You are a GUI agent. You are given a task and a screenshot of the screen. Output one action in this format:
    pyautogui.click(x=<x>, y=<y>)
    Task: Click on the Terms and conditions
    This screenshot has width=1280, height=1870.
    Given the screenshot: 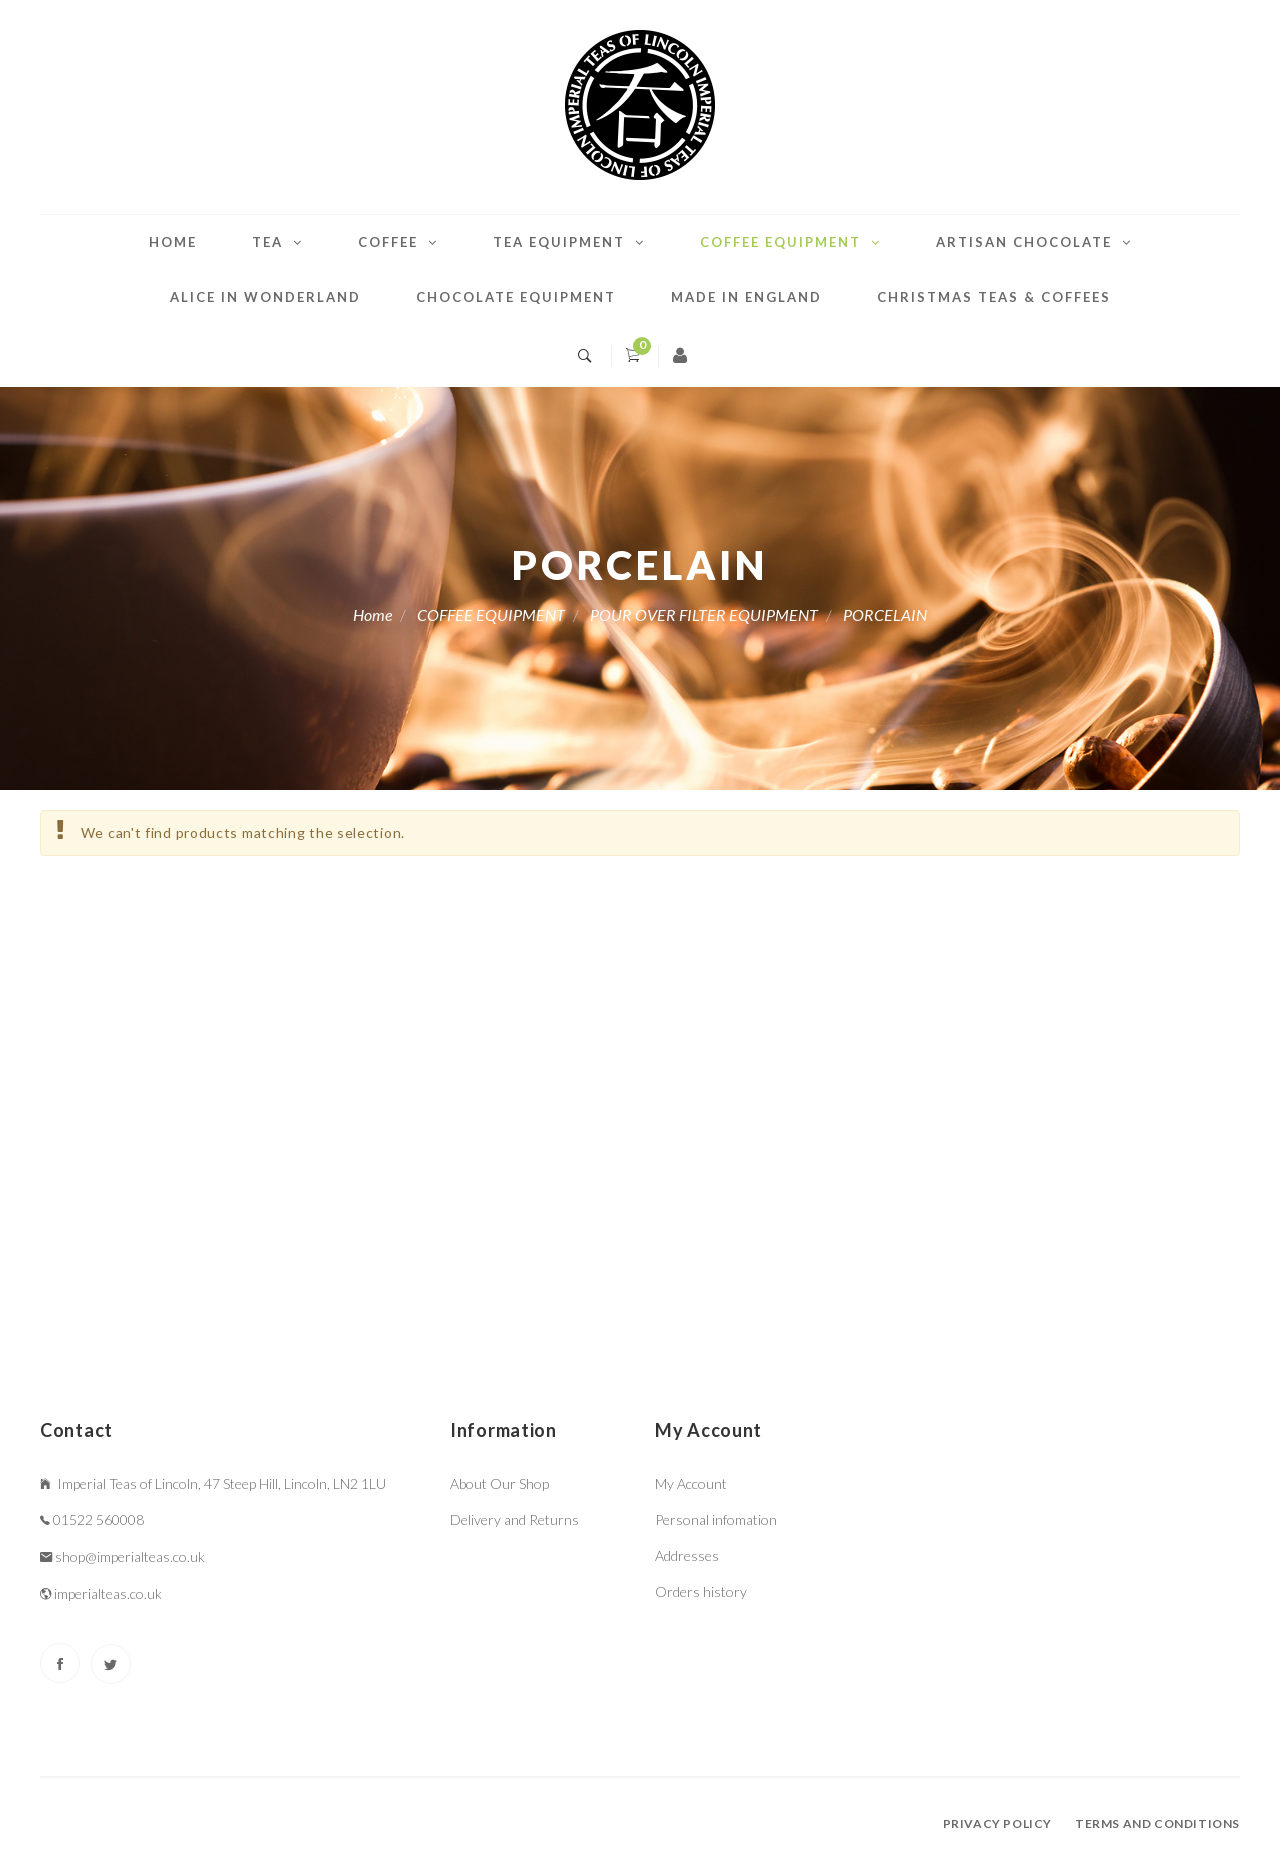 What is the action you would take?
    pyautogui.click(x=1157, y=1823)
    